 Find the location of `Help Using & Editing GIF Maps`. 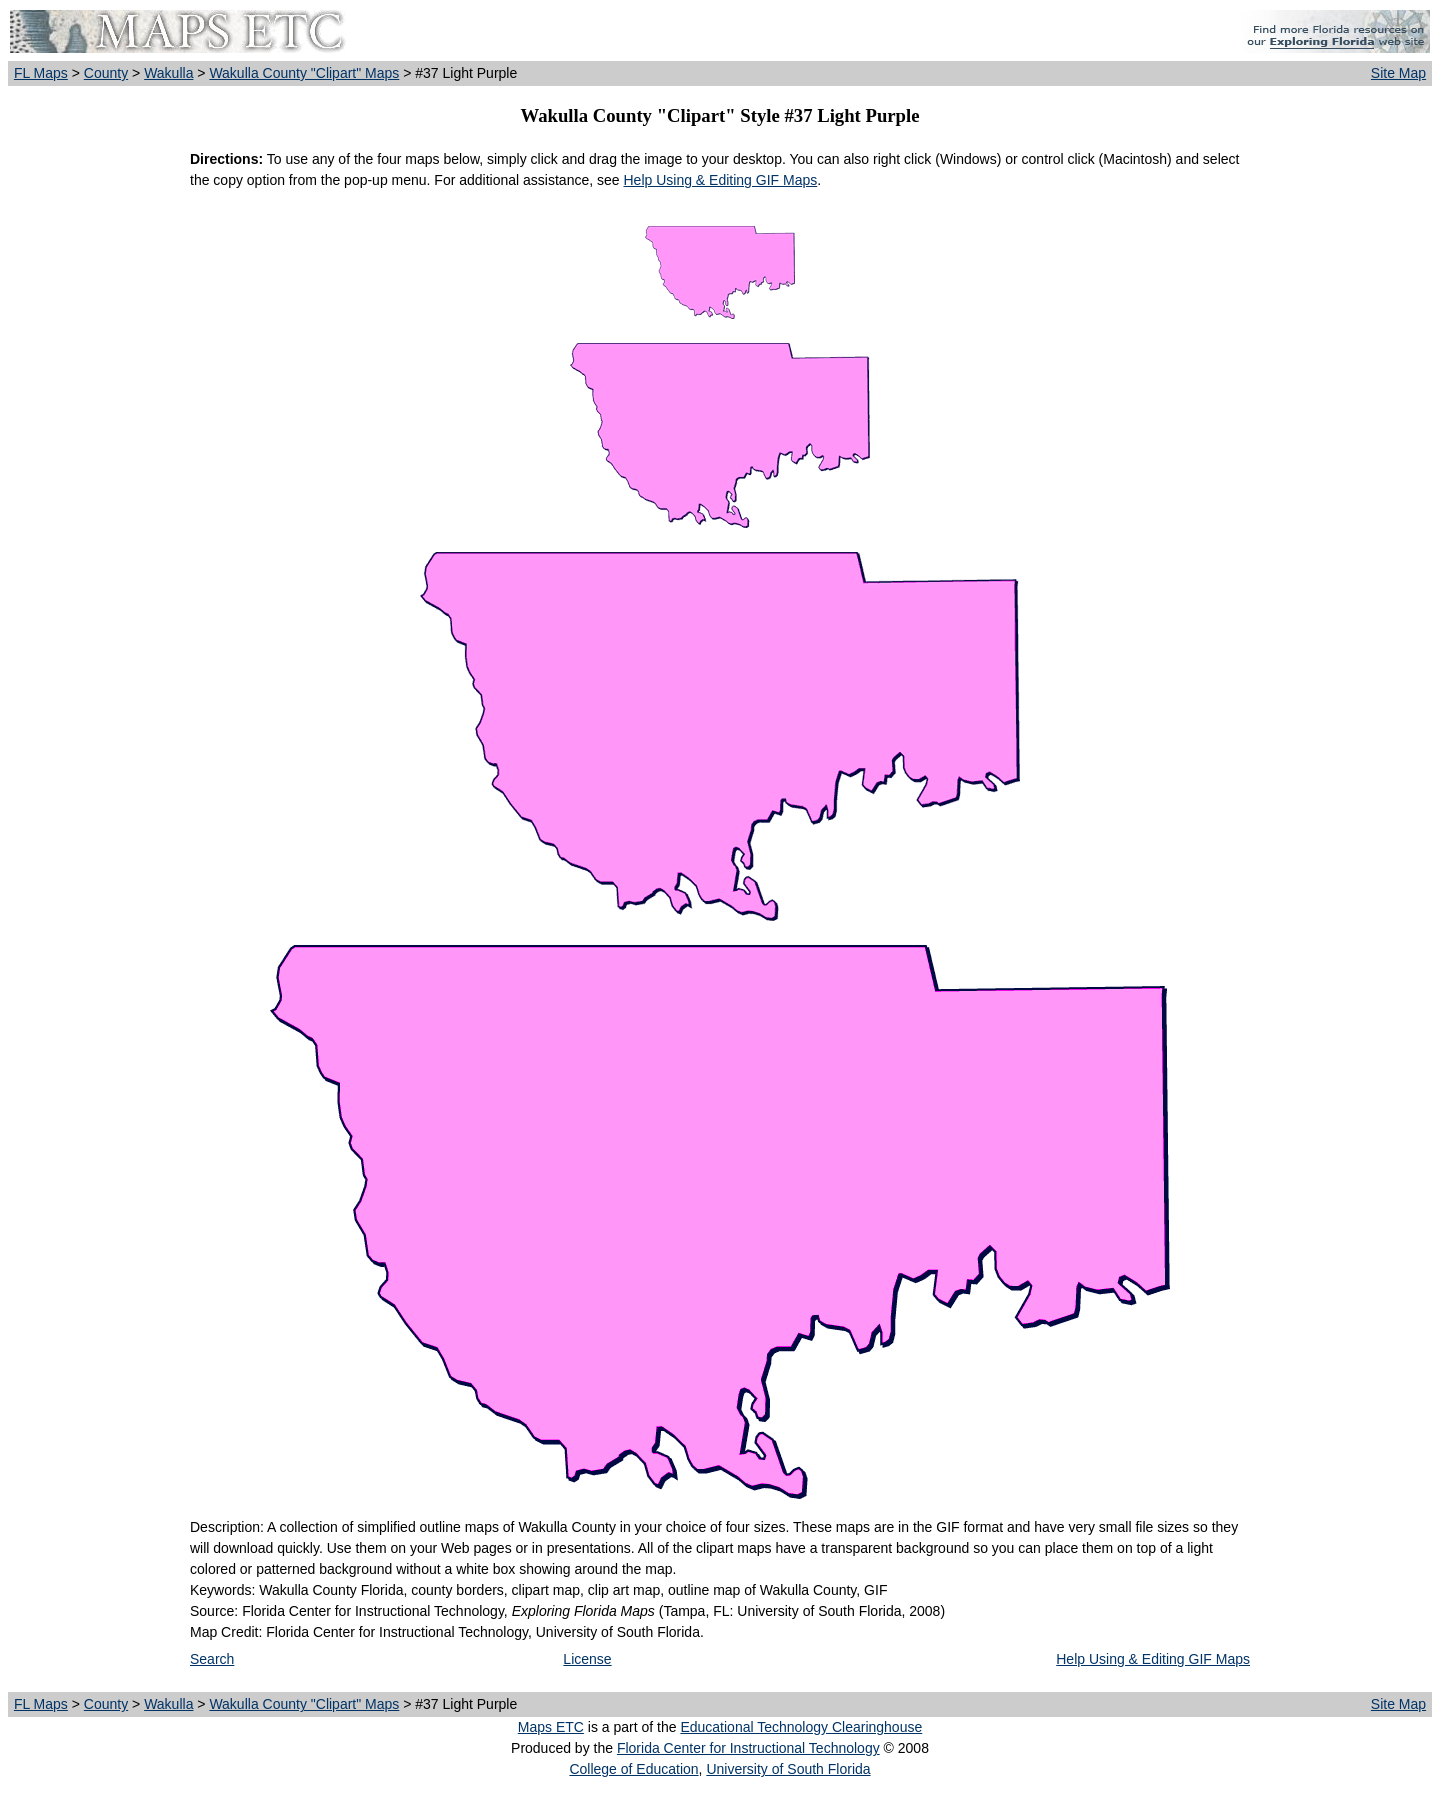

Help Using & Editing GIF Maps is located at coordinates (720, 180).